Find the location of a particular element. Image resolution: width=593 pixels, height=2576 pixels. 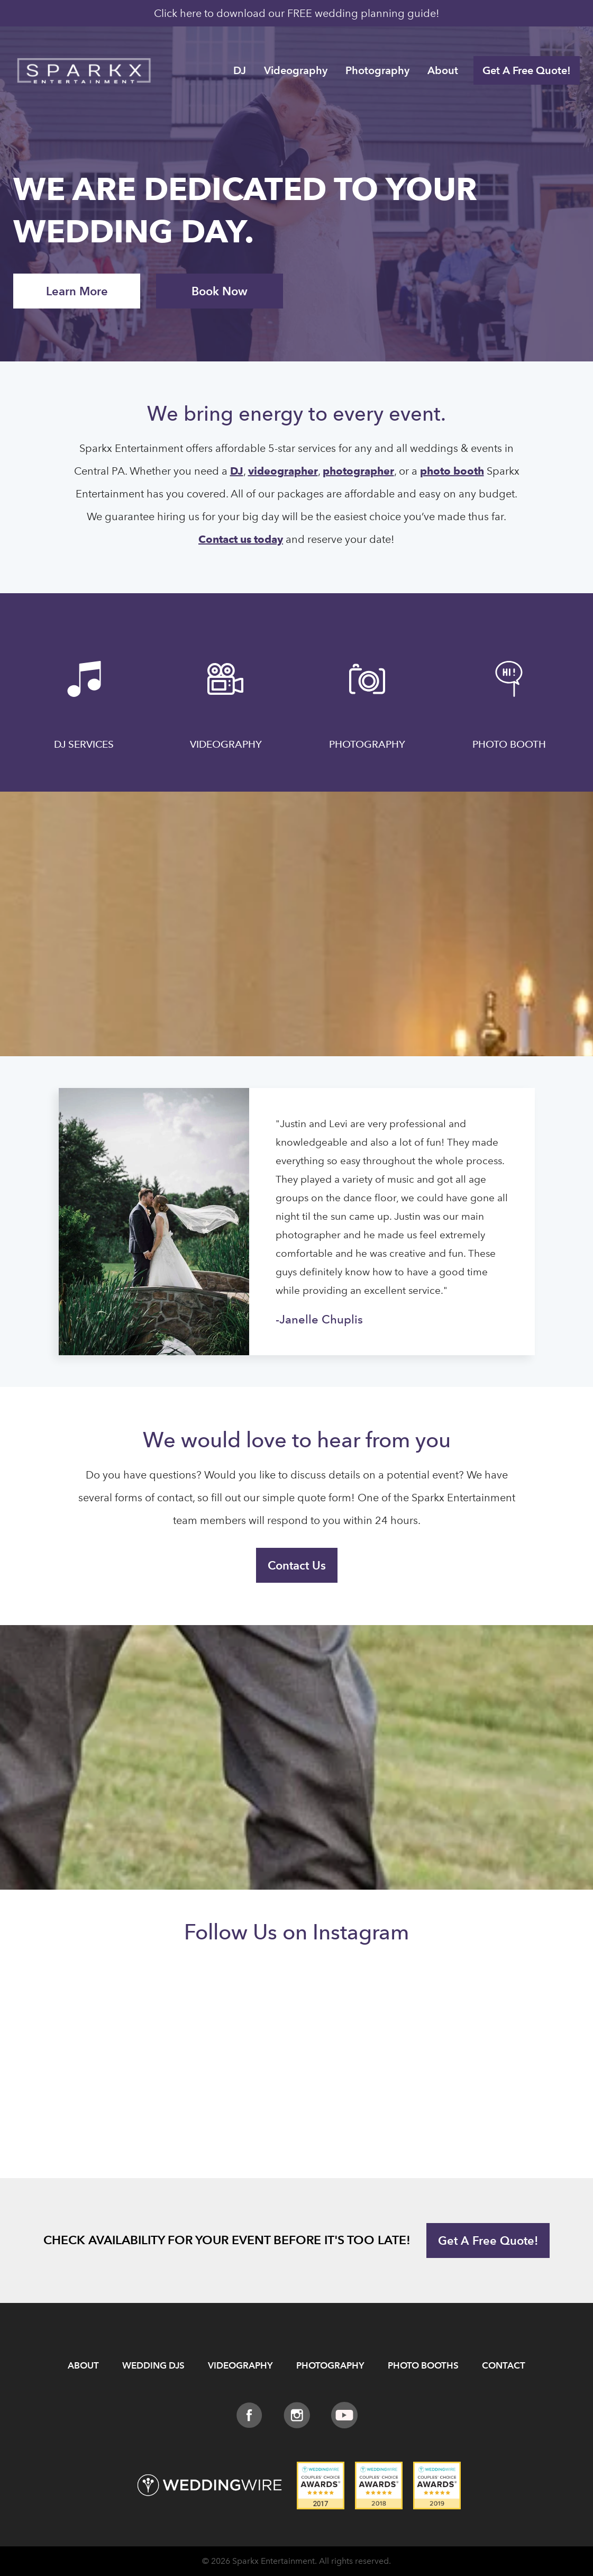

Photo Booths is located at coordinates (423, 2365).